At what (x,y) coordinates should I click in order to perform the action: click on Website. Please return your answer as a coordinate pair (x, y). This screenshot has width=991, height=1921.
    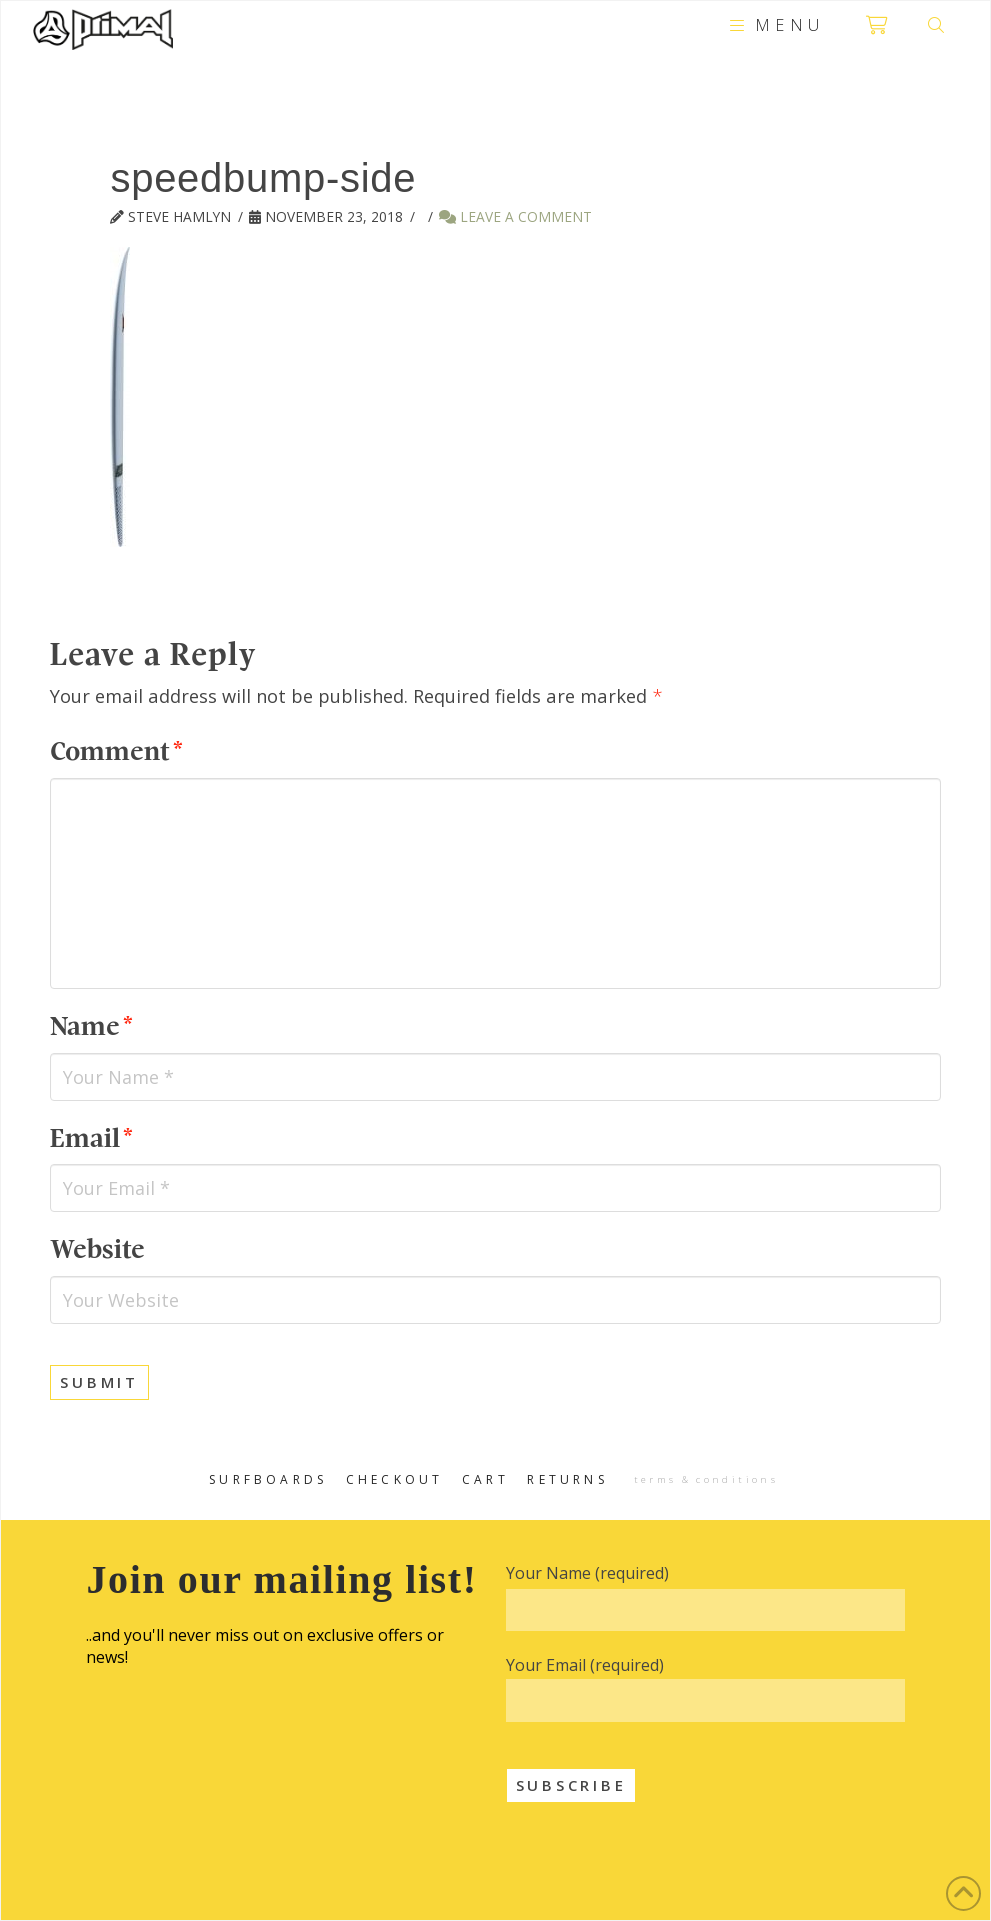
    Looking at the image, I should click on (97, 1249).